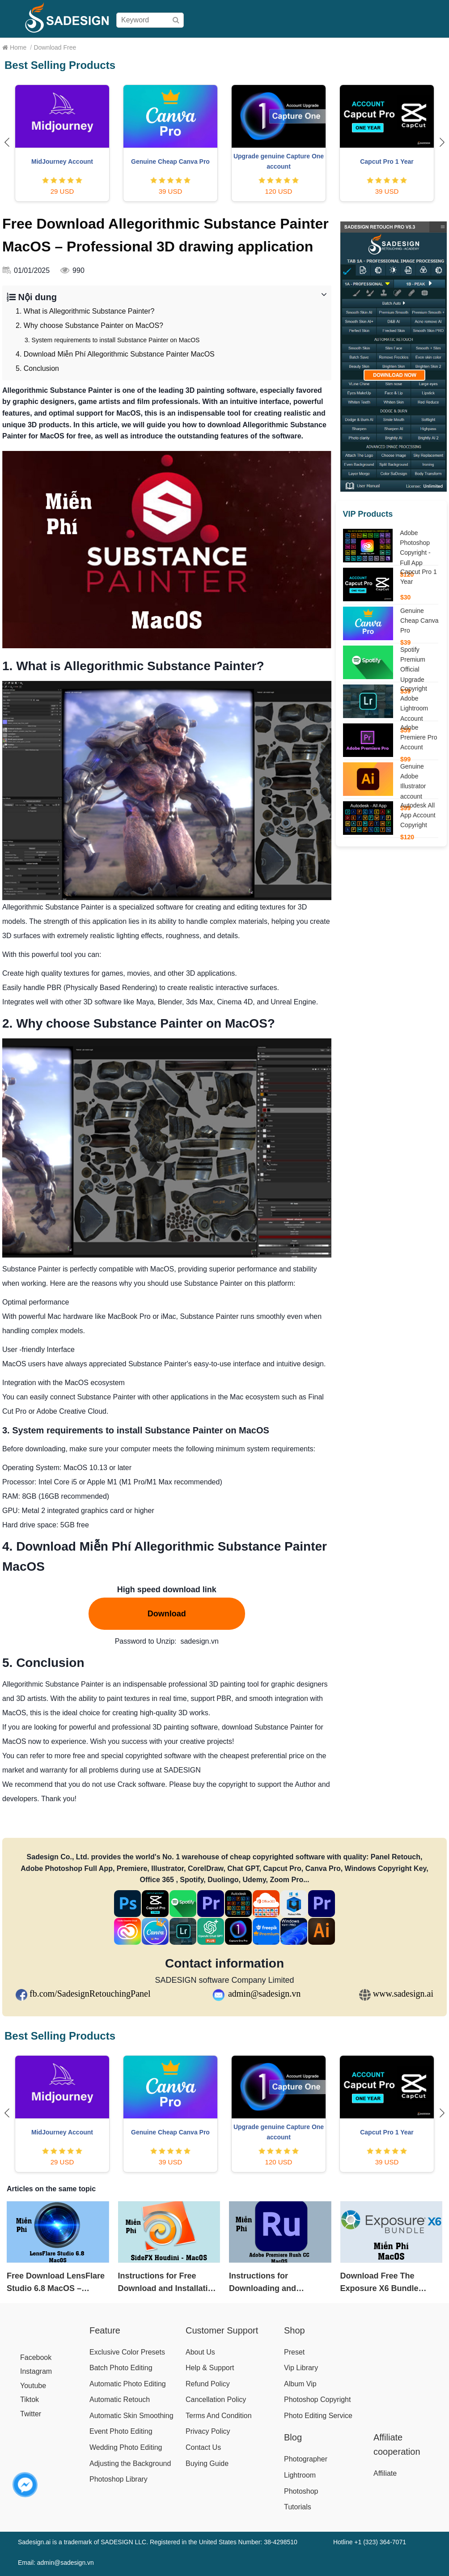 The height and width of the screenshot is (2576, 449). Describe the element at coordinates (33, 2385) in the screenshot. I see `Youtube` at that location.